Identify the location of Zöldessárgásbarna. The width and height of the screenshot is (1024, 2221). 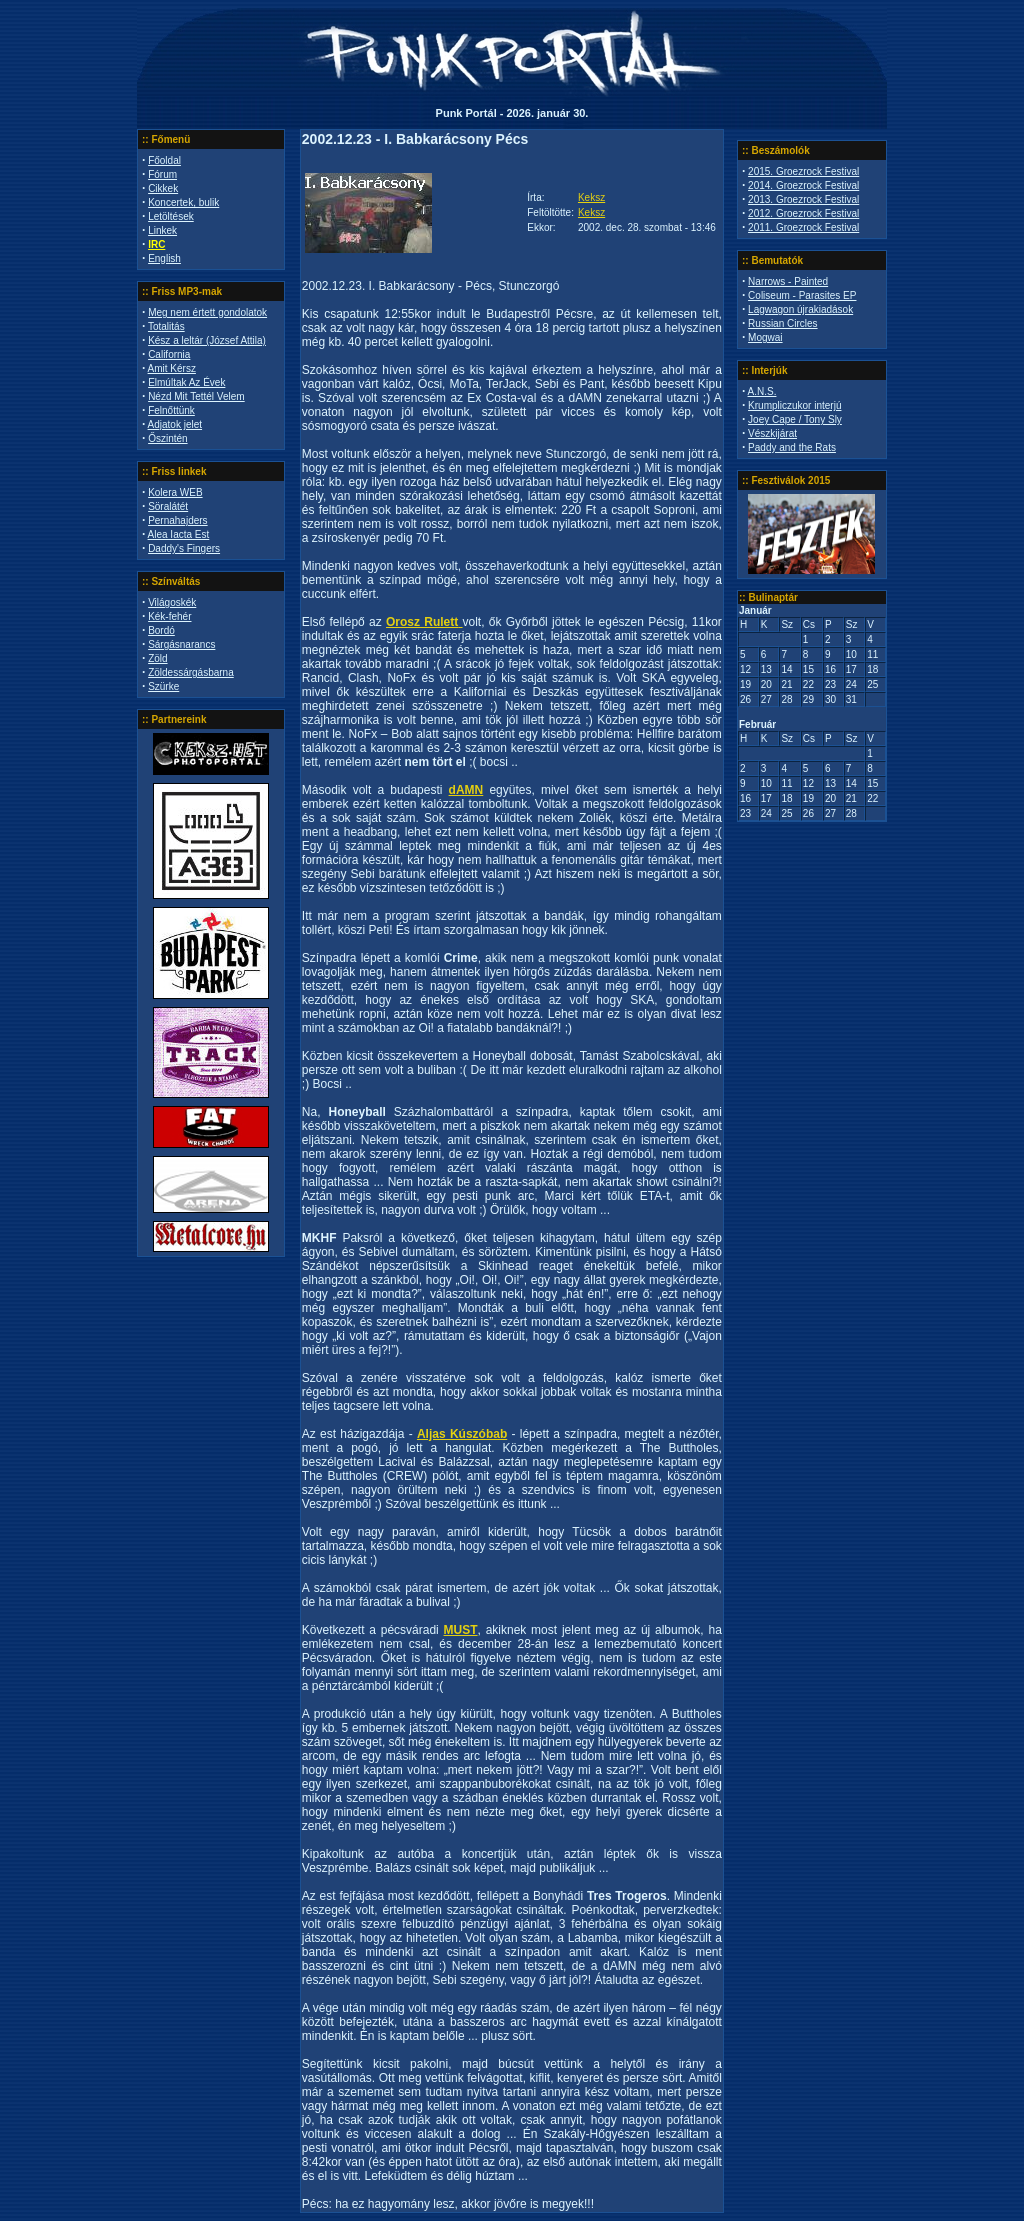
(191, 672).